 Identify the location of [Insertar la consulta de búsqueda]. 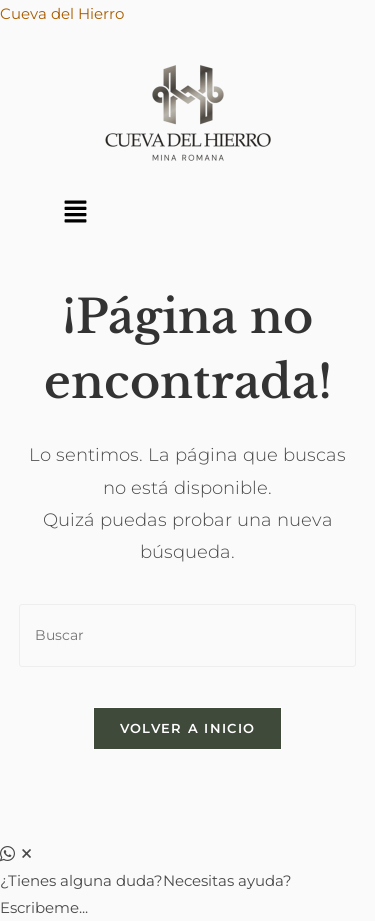
(188, 635).